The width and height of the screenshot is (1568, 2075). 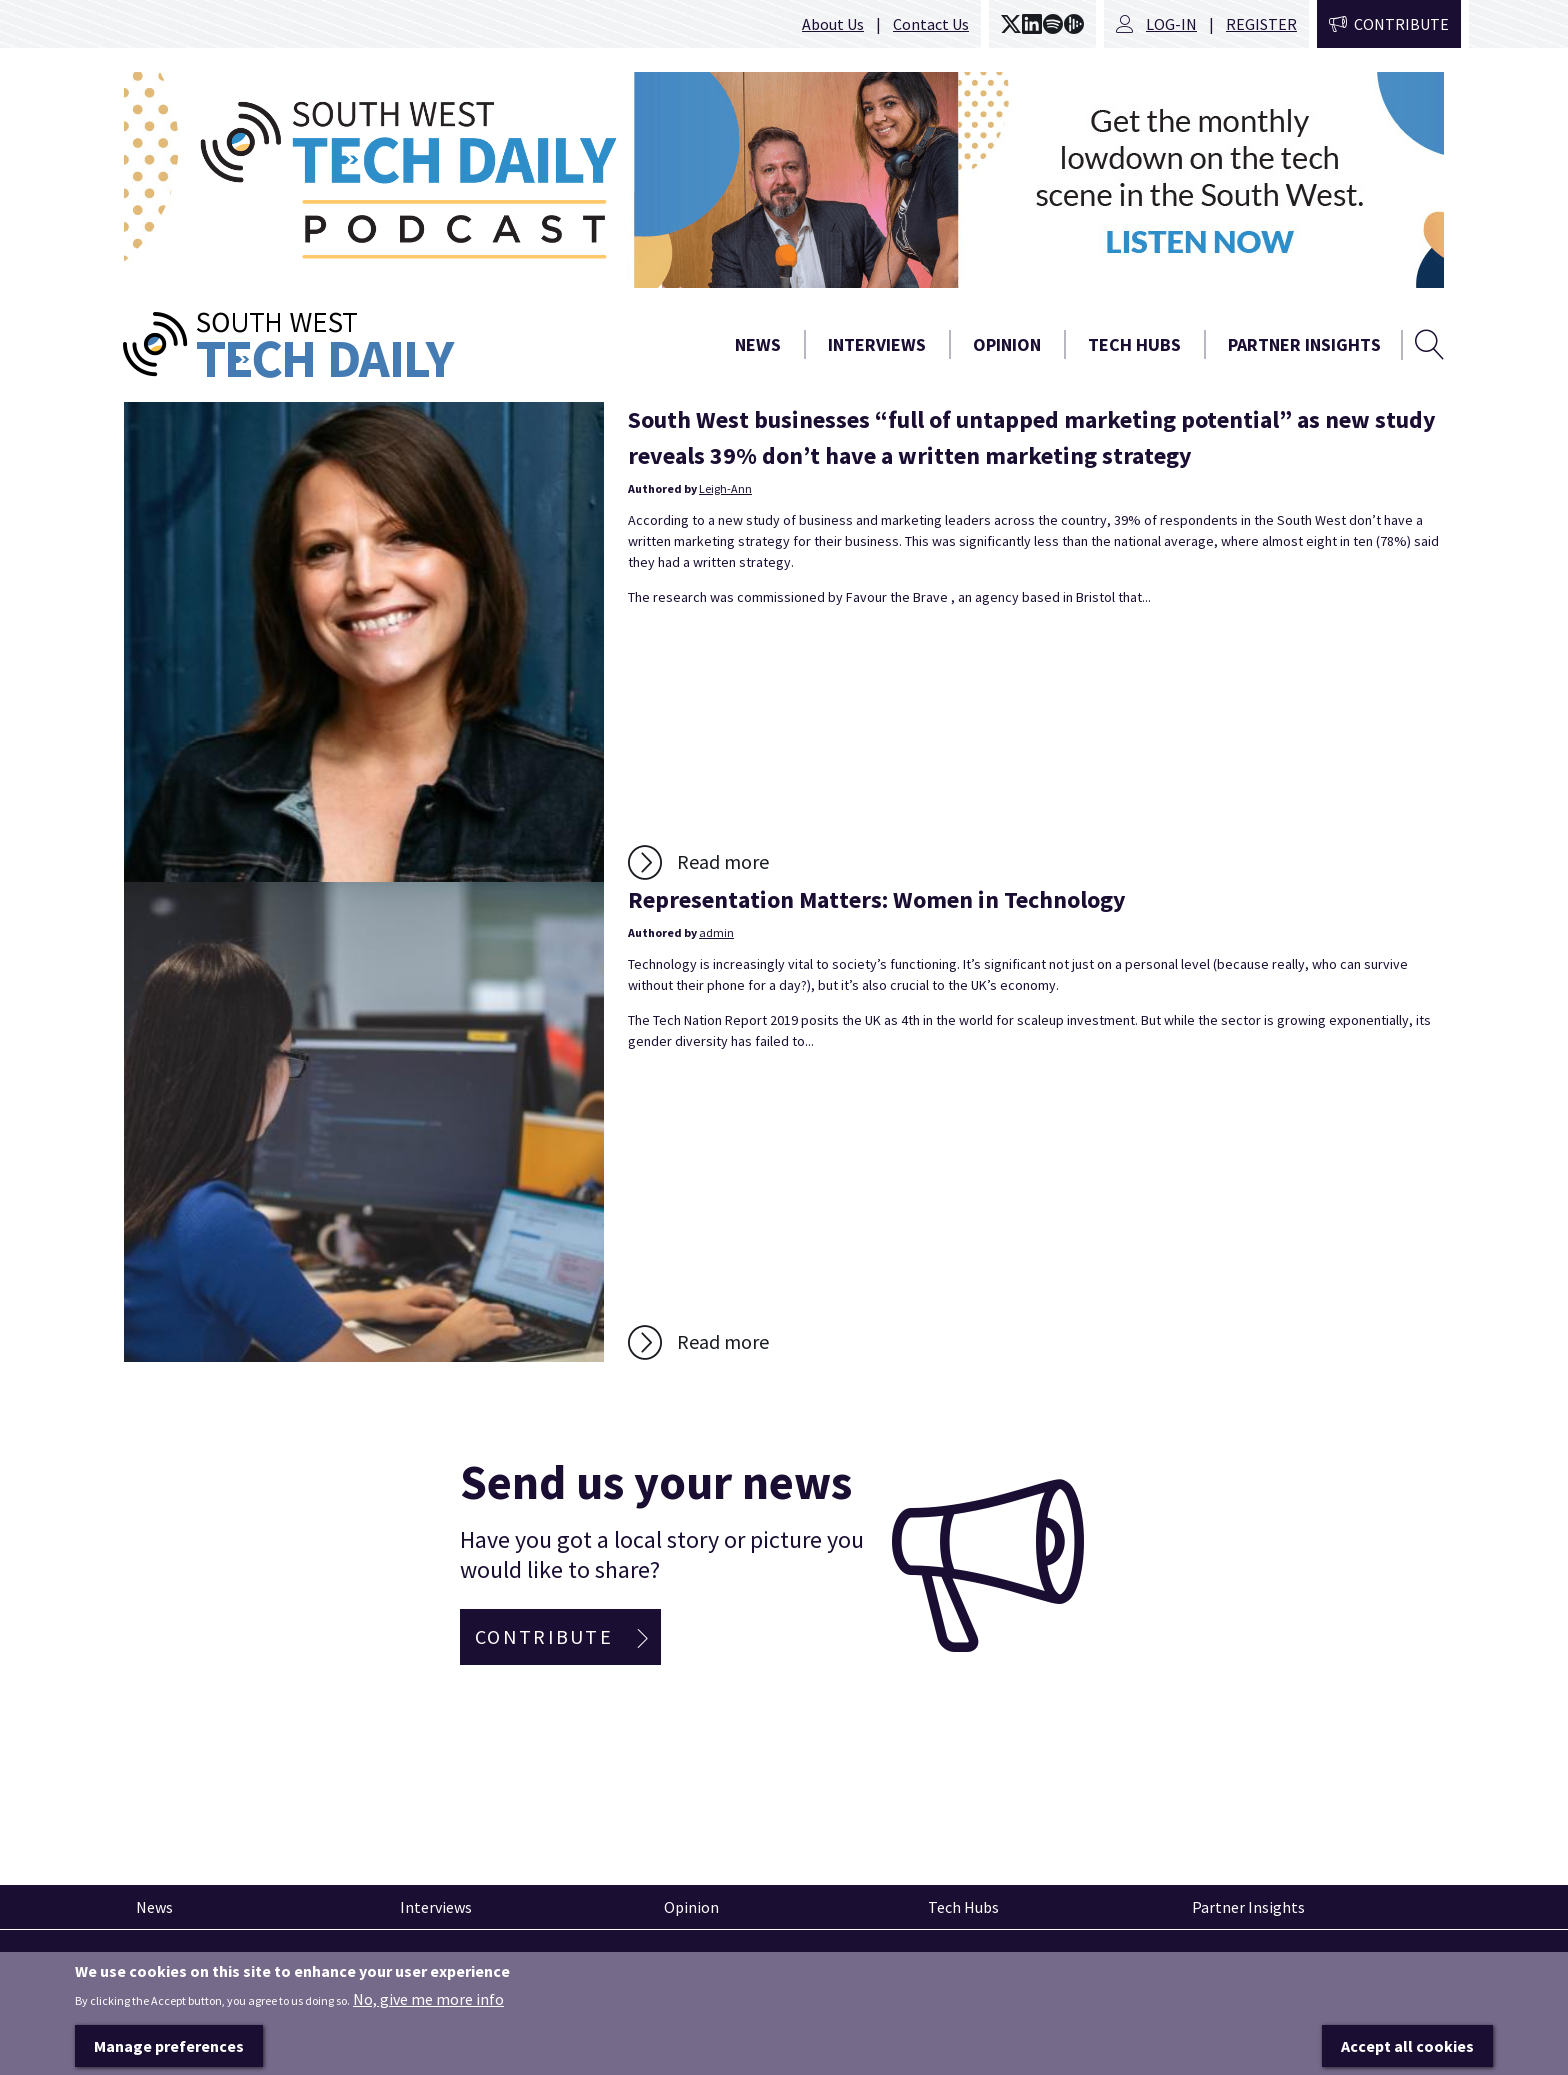 I want to click on [option], so click(x=784, y=180).